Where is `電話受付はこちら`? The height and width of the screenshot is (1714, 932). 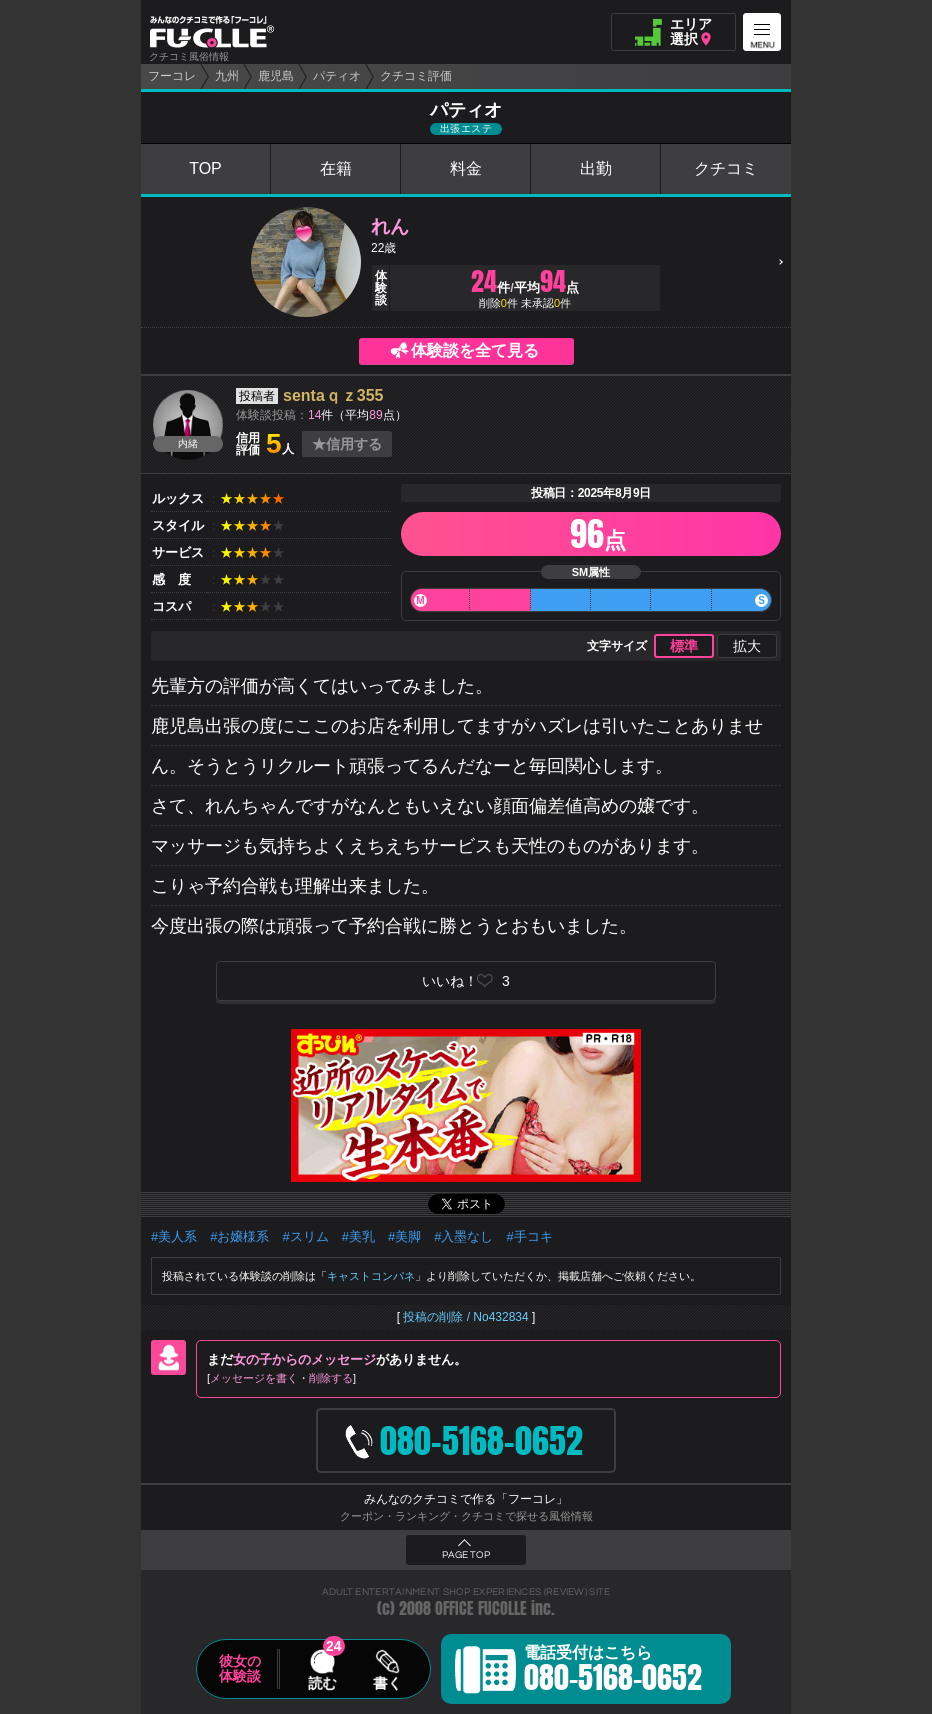
電話受付はこちら is located at coordinates (613, 1672).